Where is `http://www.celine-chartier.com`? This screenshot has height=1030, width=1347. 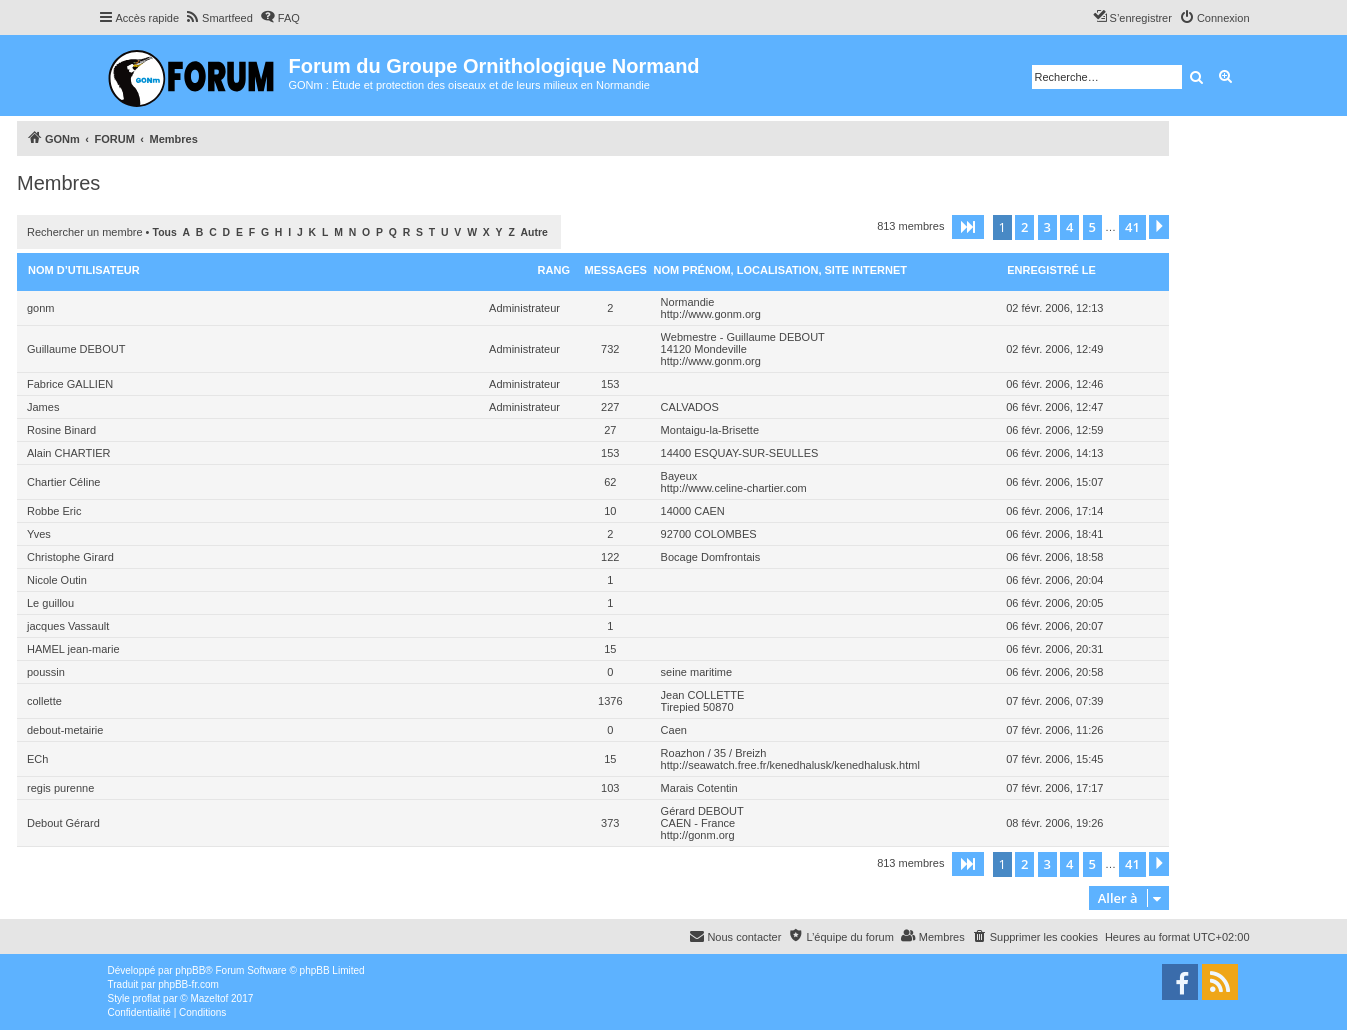
http://www.celine-chartier.com is located at coordinates (734, 488).